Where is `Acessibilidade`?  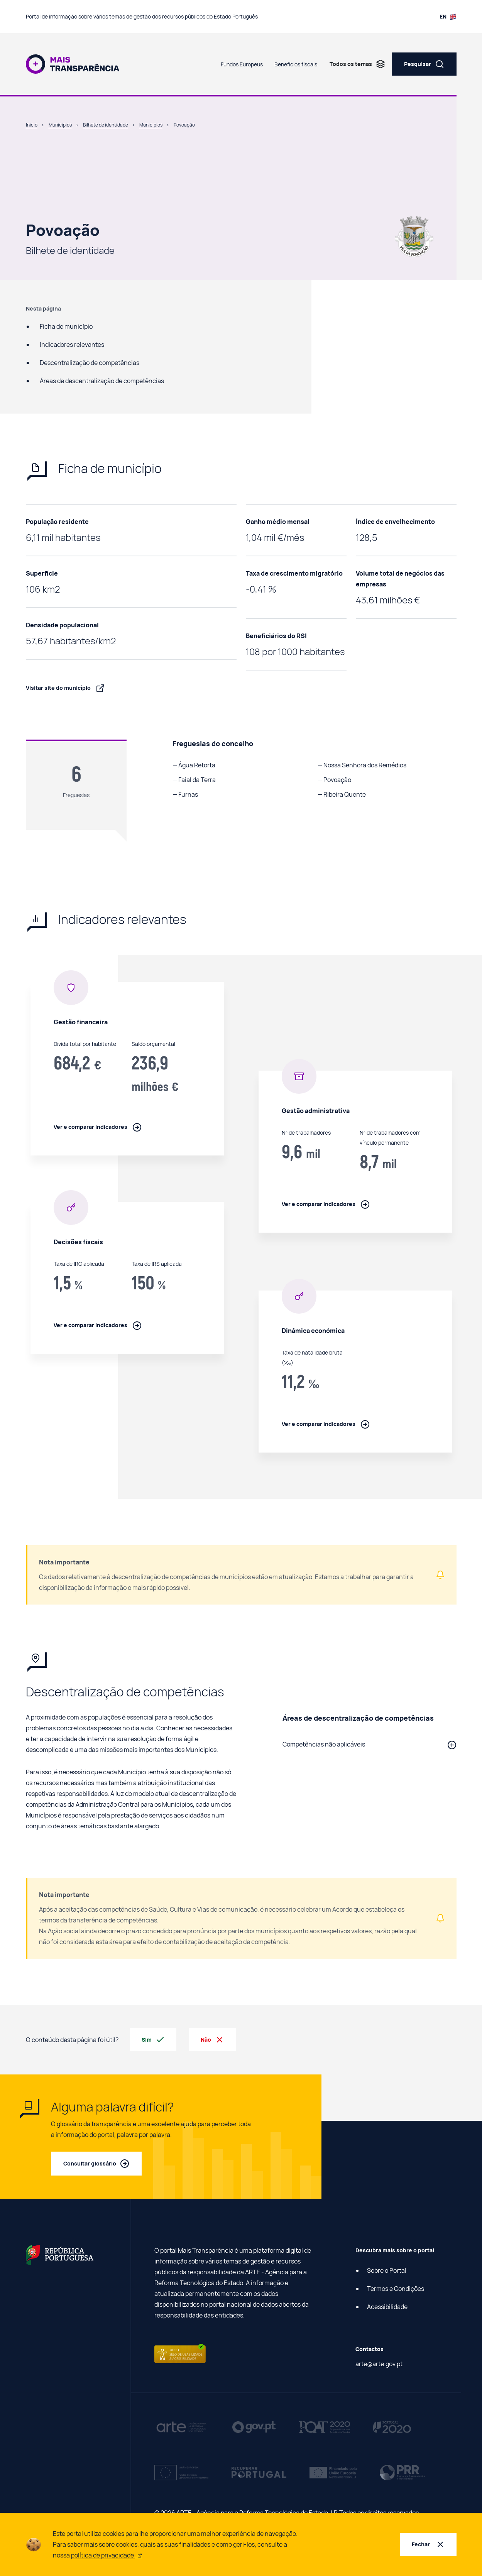 Acessibilidade is located at coordinates (387, 2306).